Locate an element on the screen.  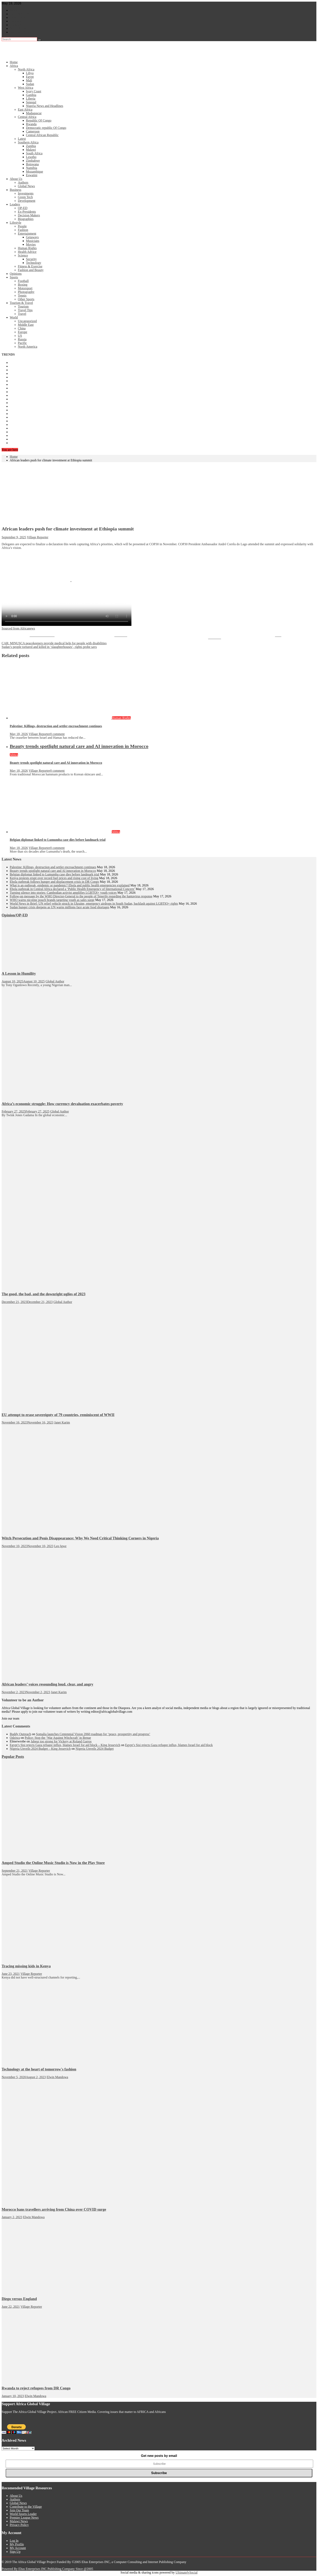
[Advertisement] is located at coordinates (159, 493).